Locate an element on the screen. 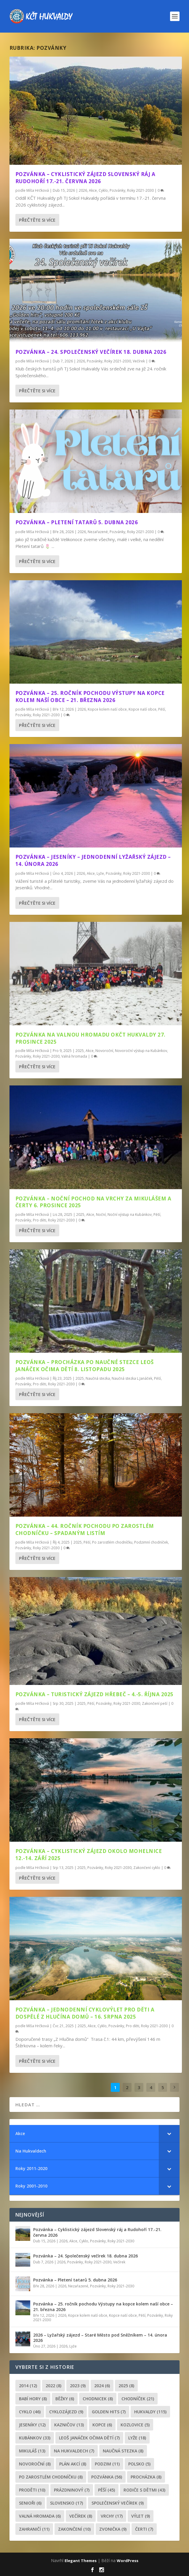  2026 is located at coordinates (83, 190).